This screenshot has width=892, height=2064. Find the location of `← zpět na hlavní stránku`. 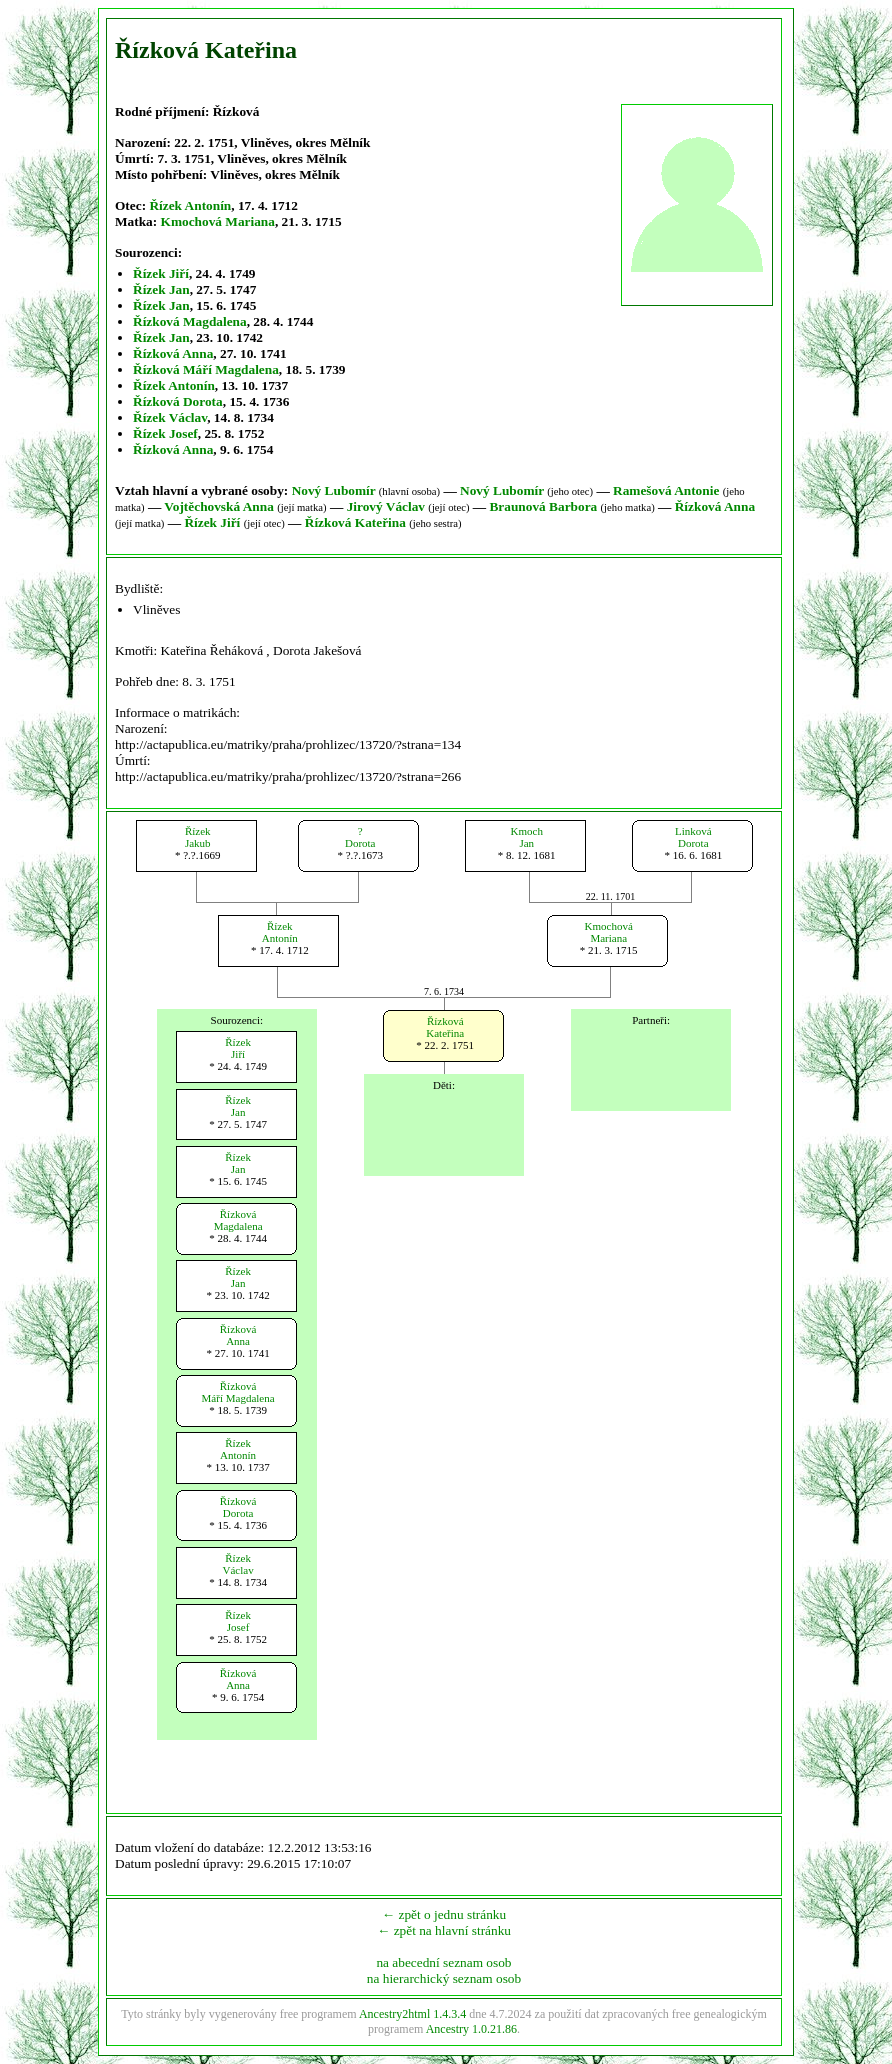

← zpět na hlavní stránku is located at coordinates (444, 1930).